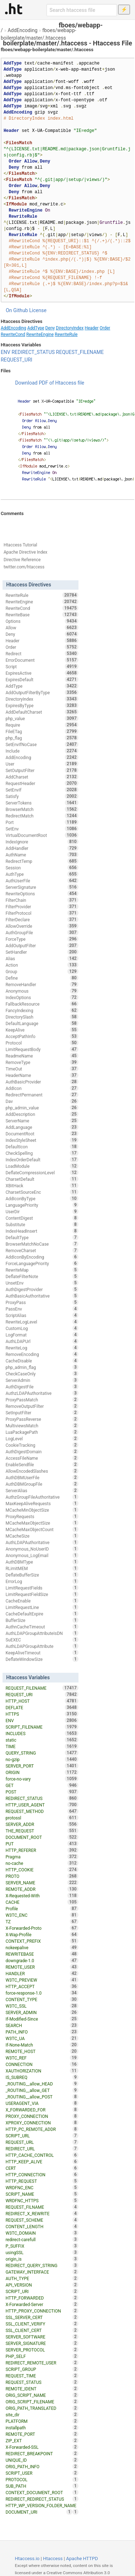  Describe the element at coordinates (41, 1107) in the screenshot. I see `php_admin_value` at that location.